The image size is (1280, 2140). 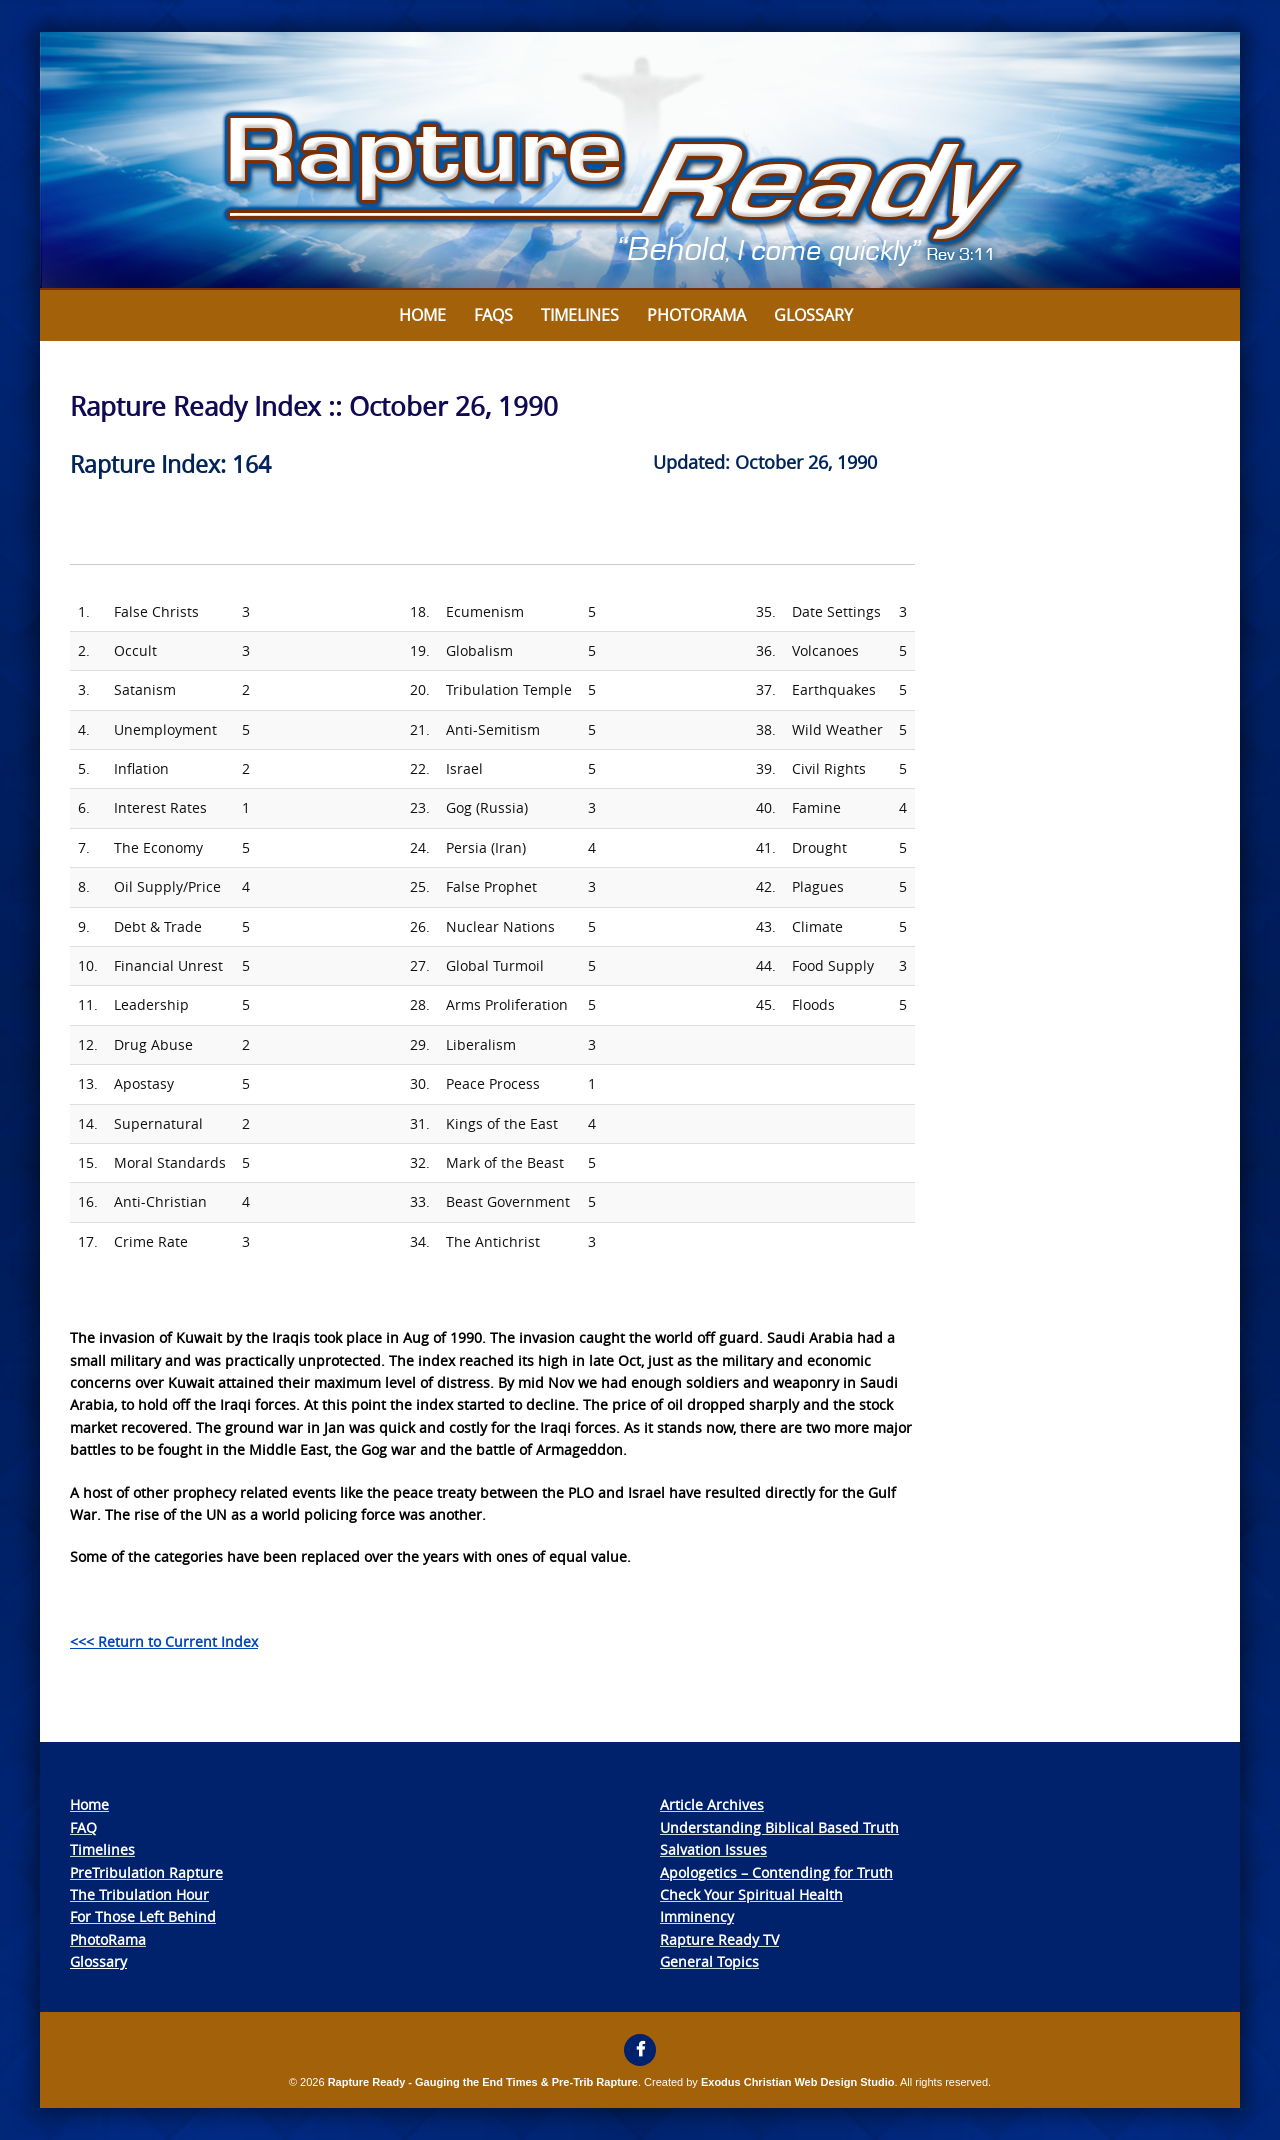 I want to click on Imminency, so click(x=697, y=1916).